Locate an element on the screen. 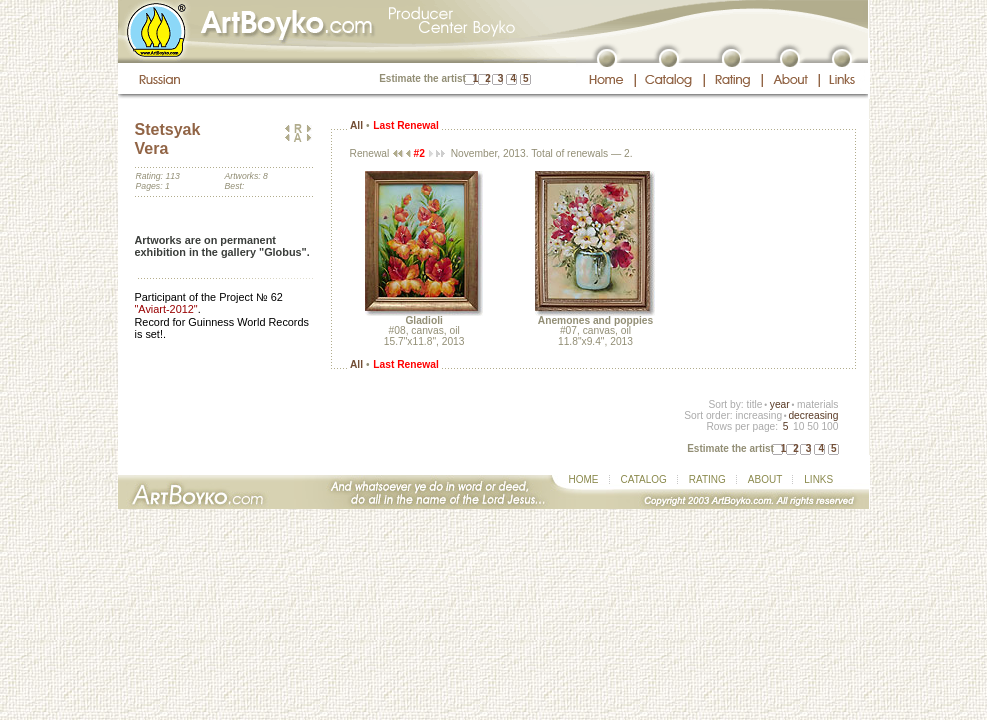 This screenshot has width=987, height=720. 10 is located at coordinates (798, 426).